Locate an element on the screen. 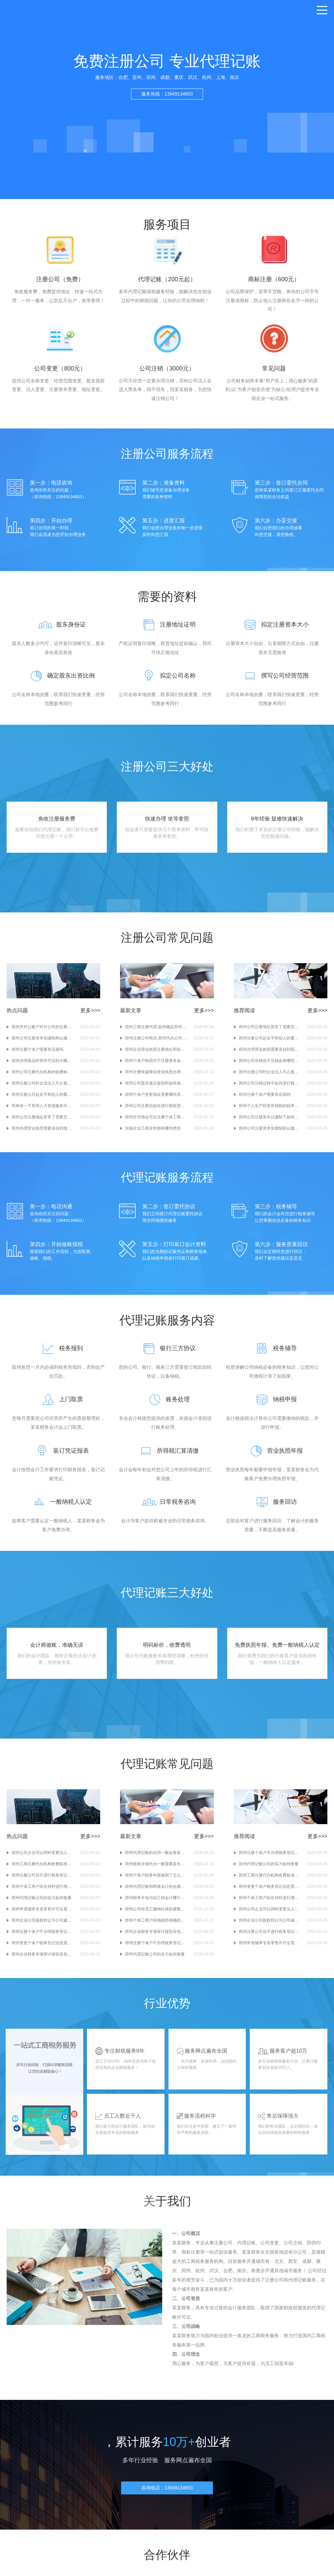  郑州注册公司后不进行税务登记会有什么后果？ is located at coordinates (43, 1884).